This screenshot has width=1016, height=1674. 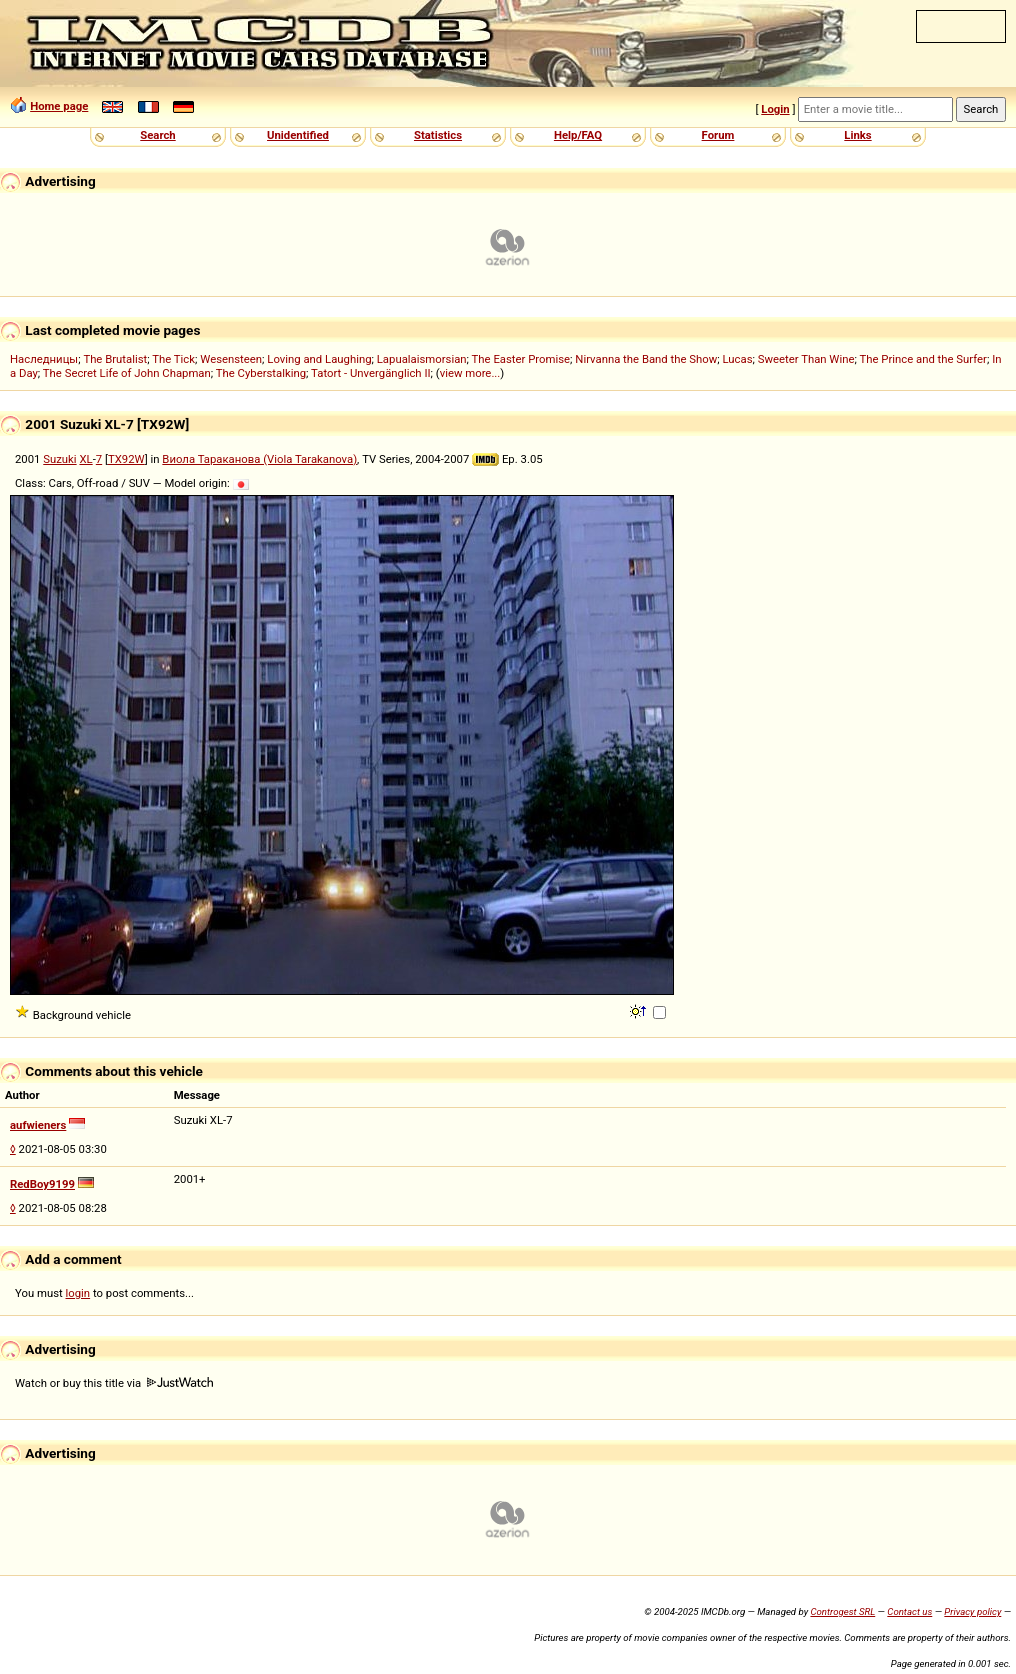 I want to click on Loving and Laughing, so click(x=319, y=359).